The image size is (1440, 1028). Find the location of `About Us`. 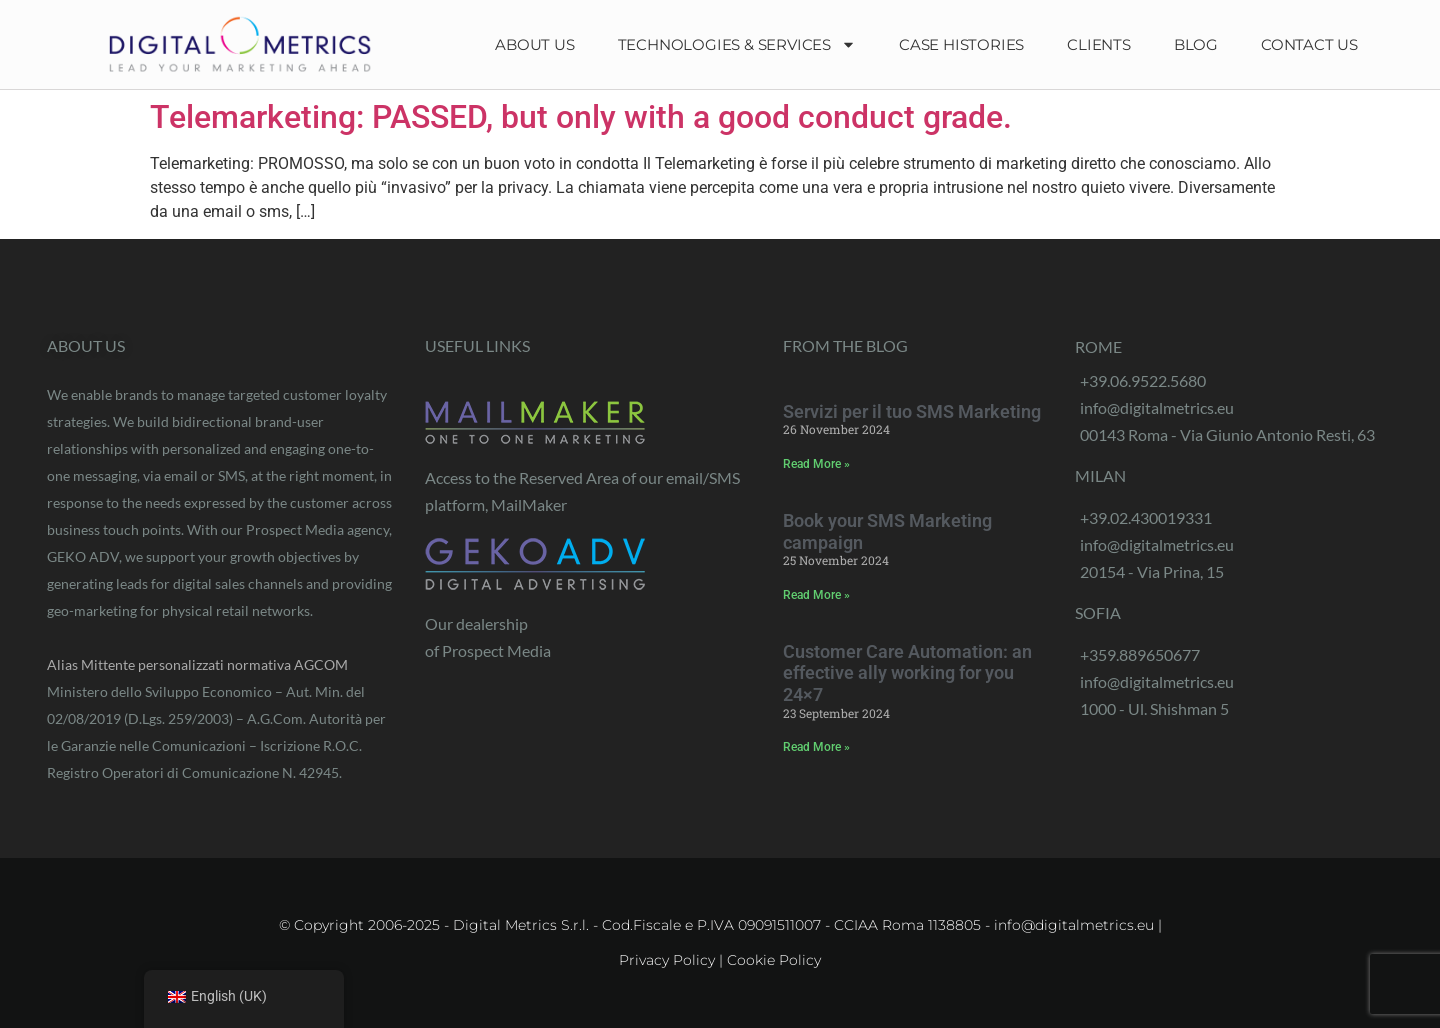

About Us is located at coordinates (534, 44).